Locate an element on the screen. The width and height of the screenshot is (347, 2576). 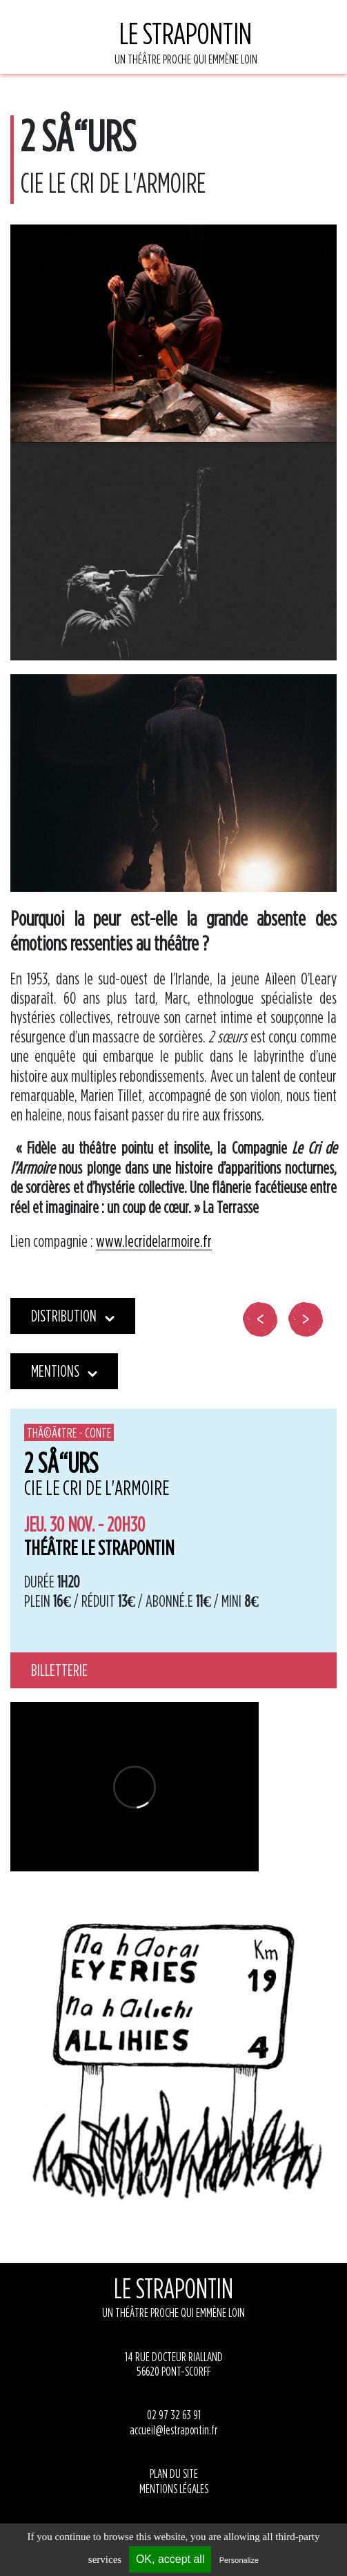
MENTIONS LÉGALES is located at coordinates (173, 2488).